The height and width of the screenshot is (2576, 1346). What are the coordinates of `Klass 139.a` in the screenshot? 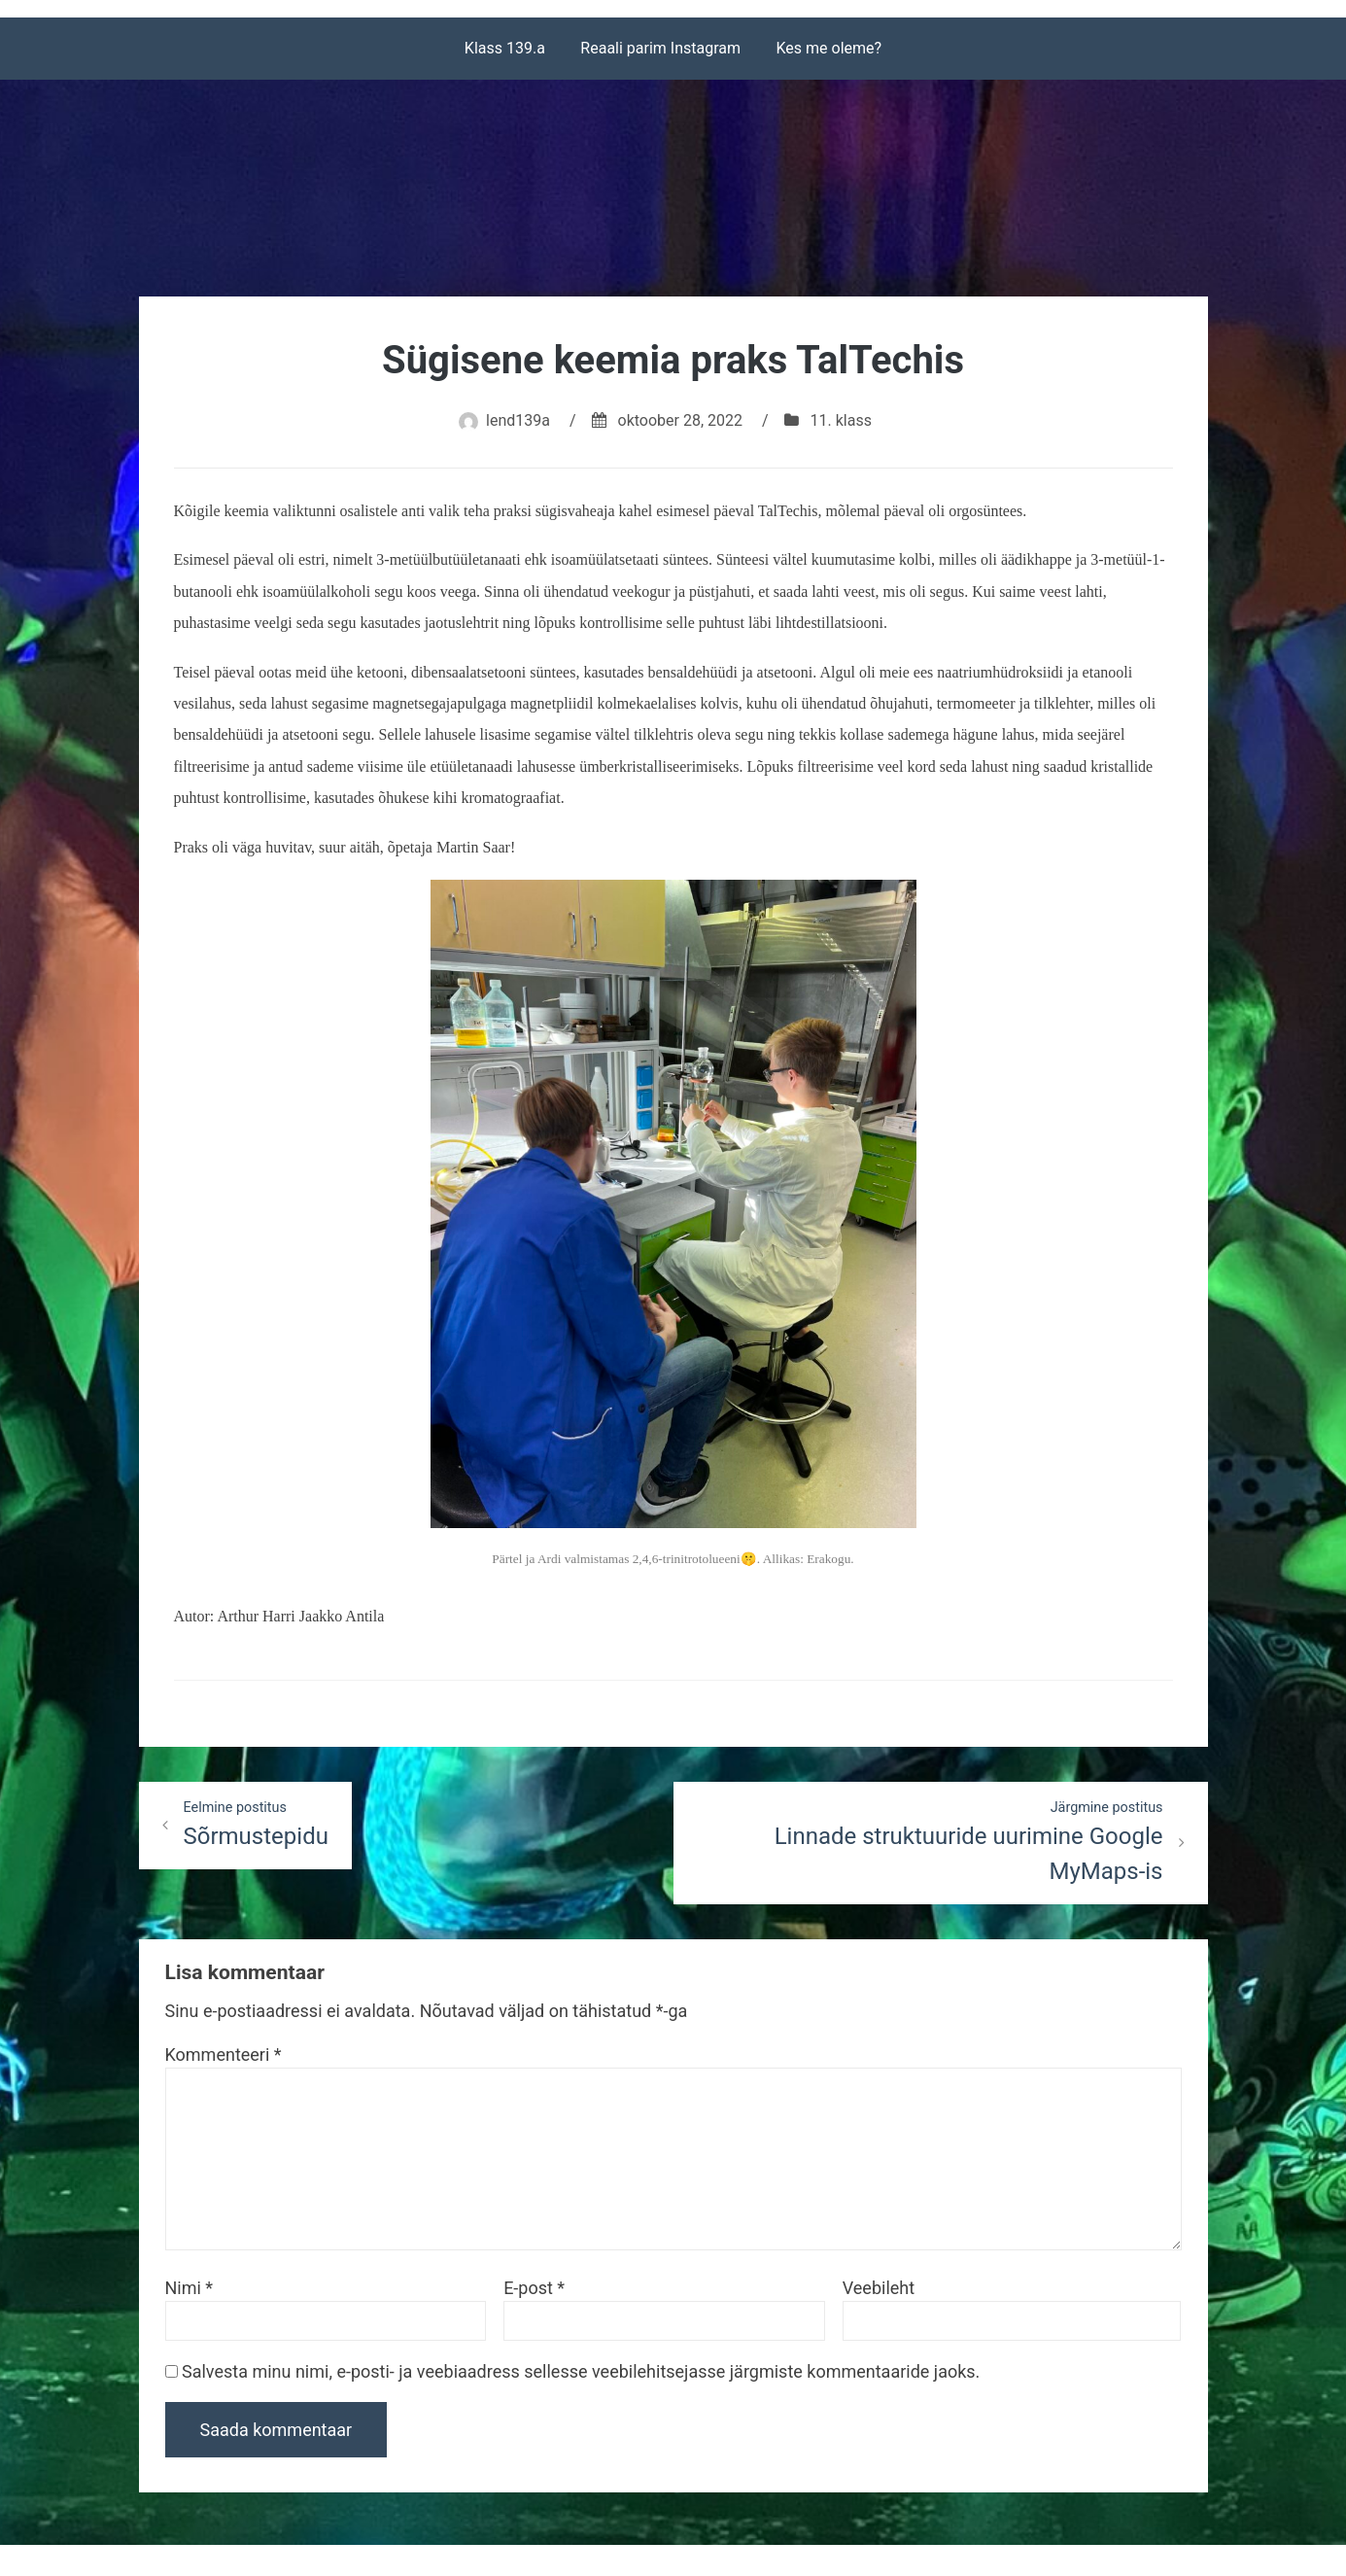 It's located at (505, 48).